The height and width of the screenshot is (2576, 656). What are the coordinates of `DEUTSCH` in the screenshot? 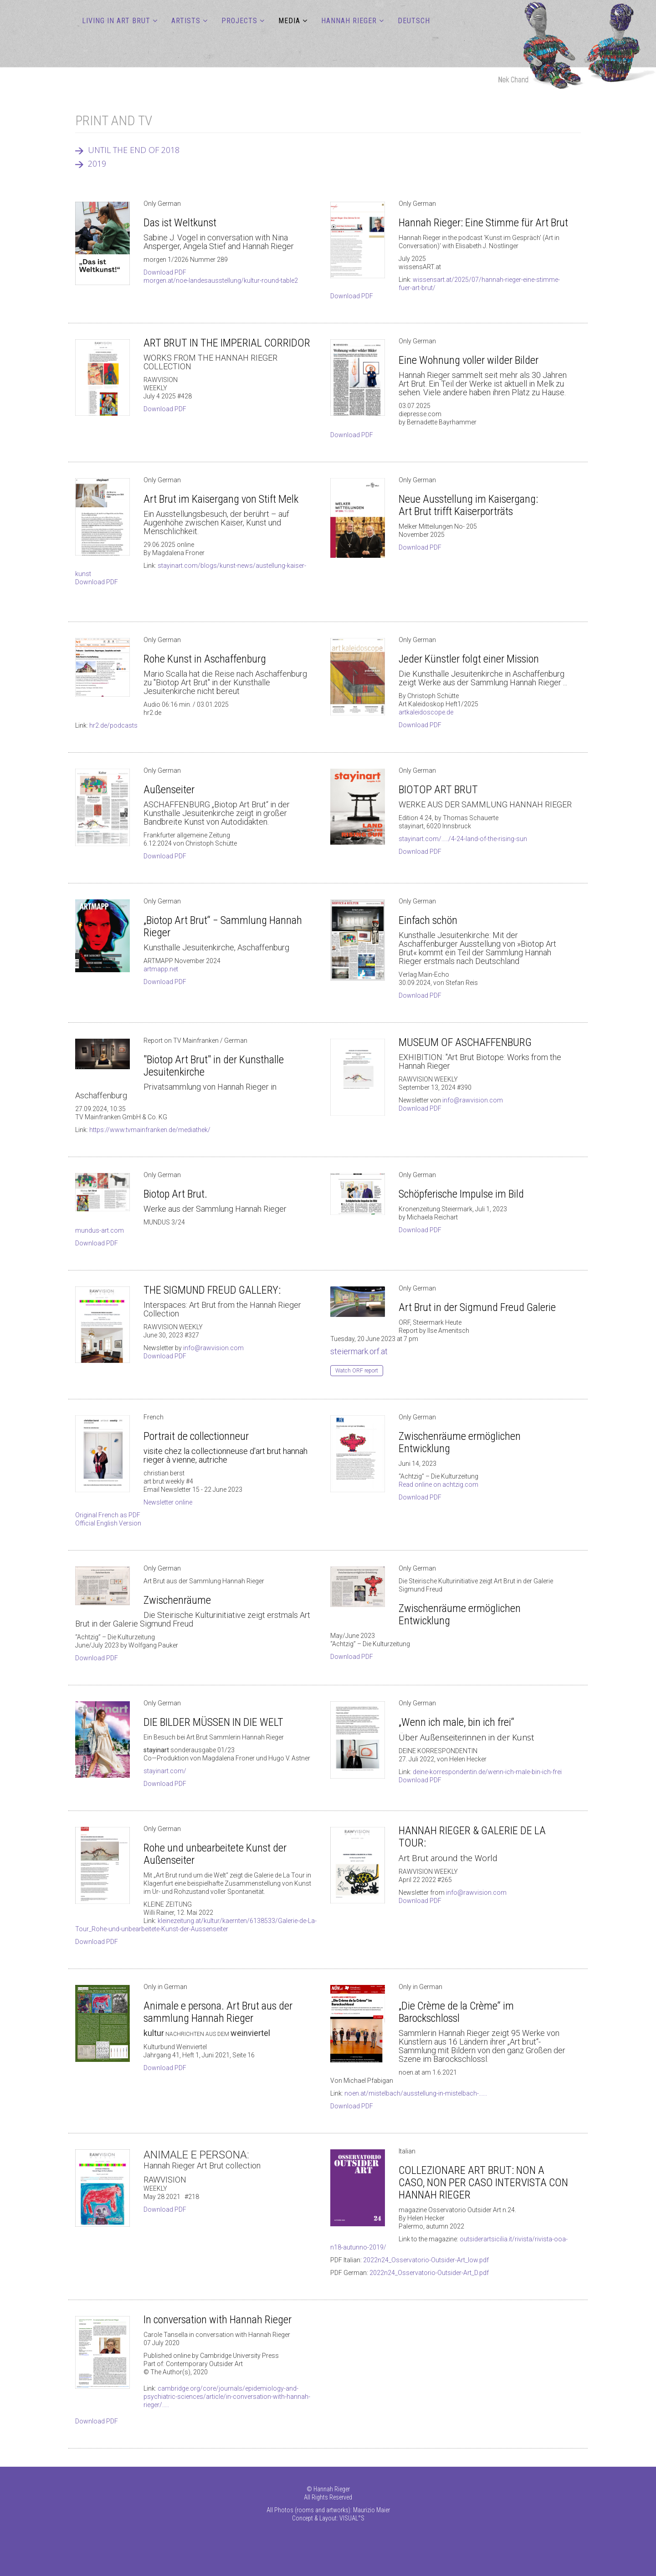 It's located at (414, 20).